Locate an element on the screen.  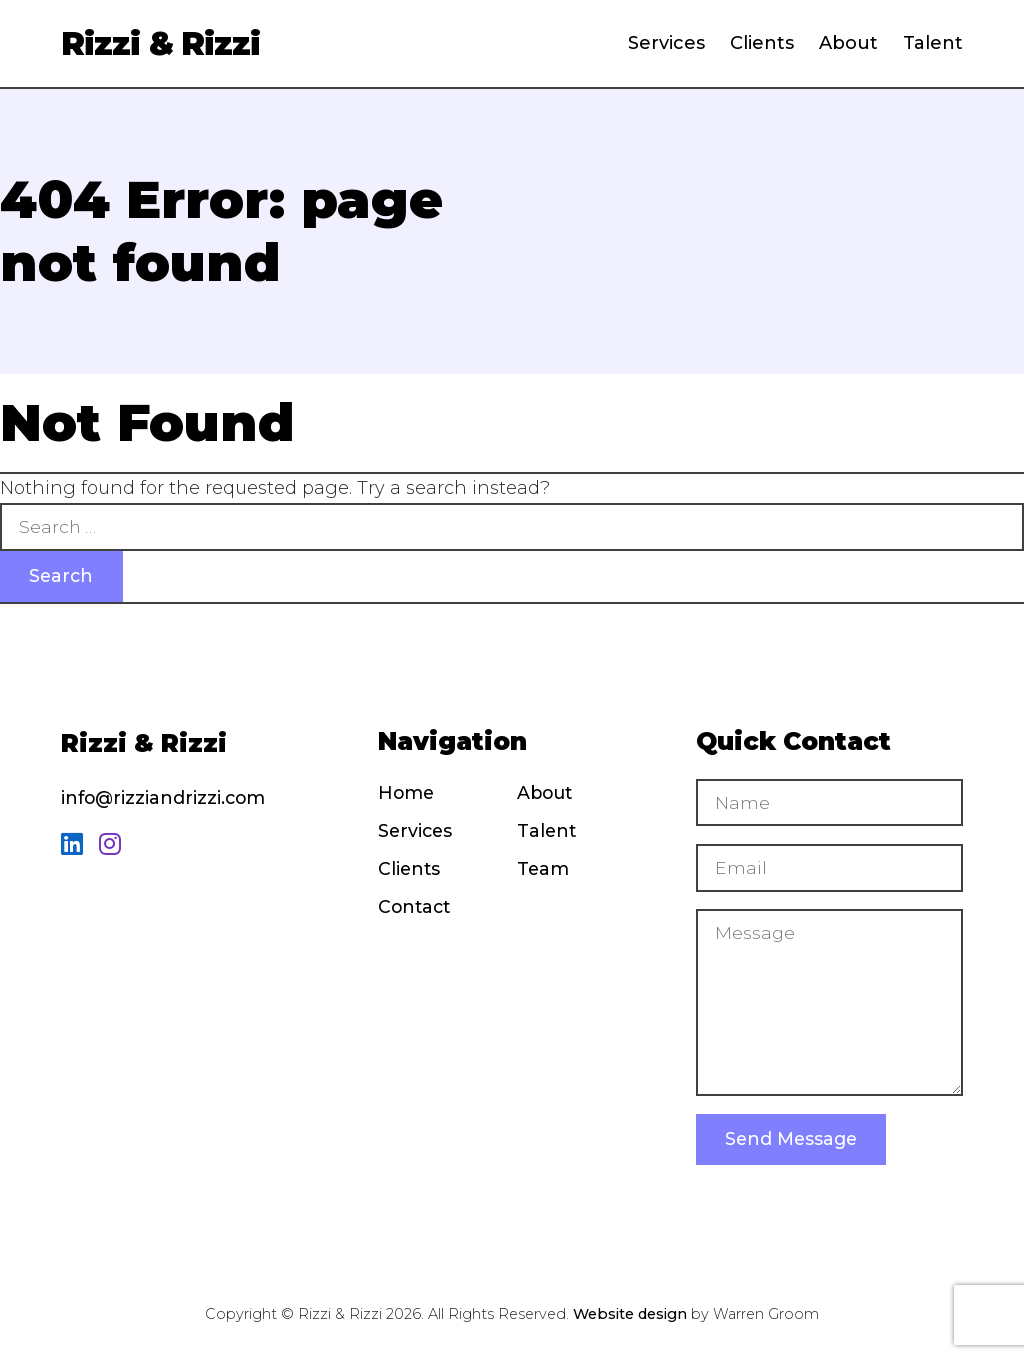
Home is located at coordinates (406, 792).